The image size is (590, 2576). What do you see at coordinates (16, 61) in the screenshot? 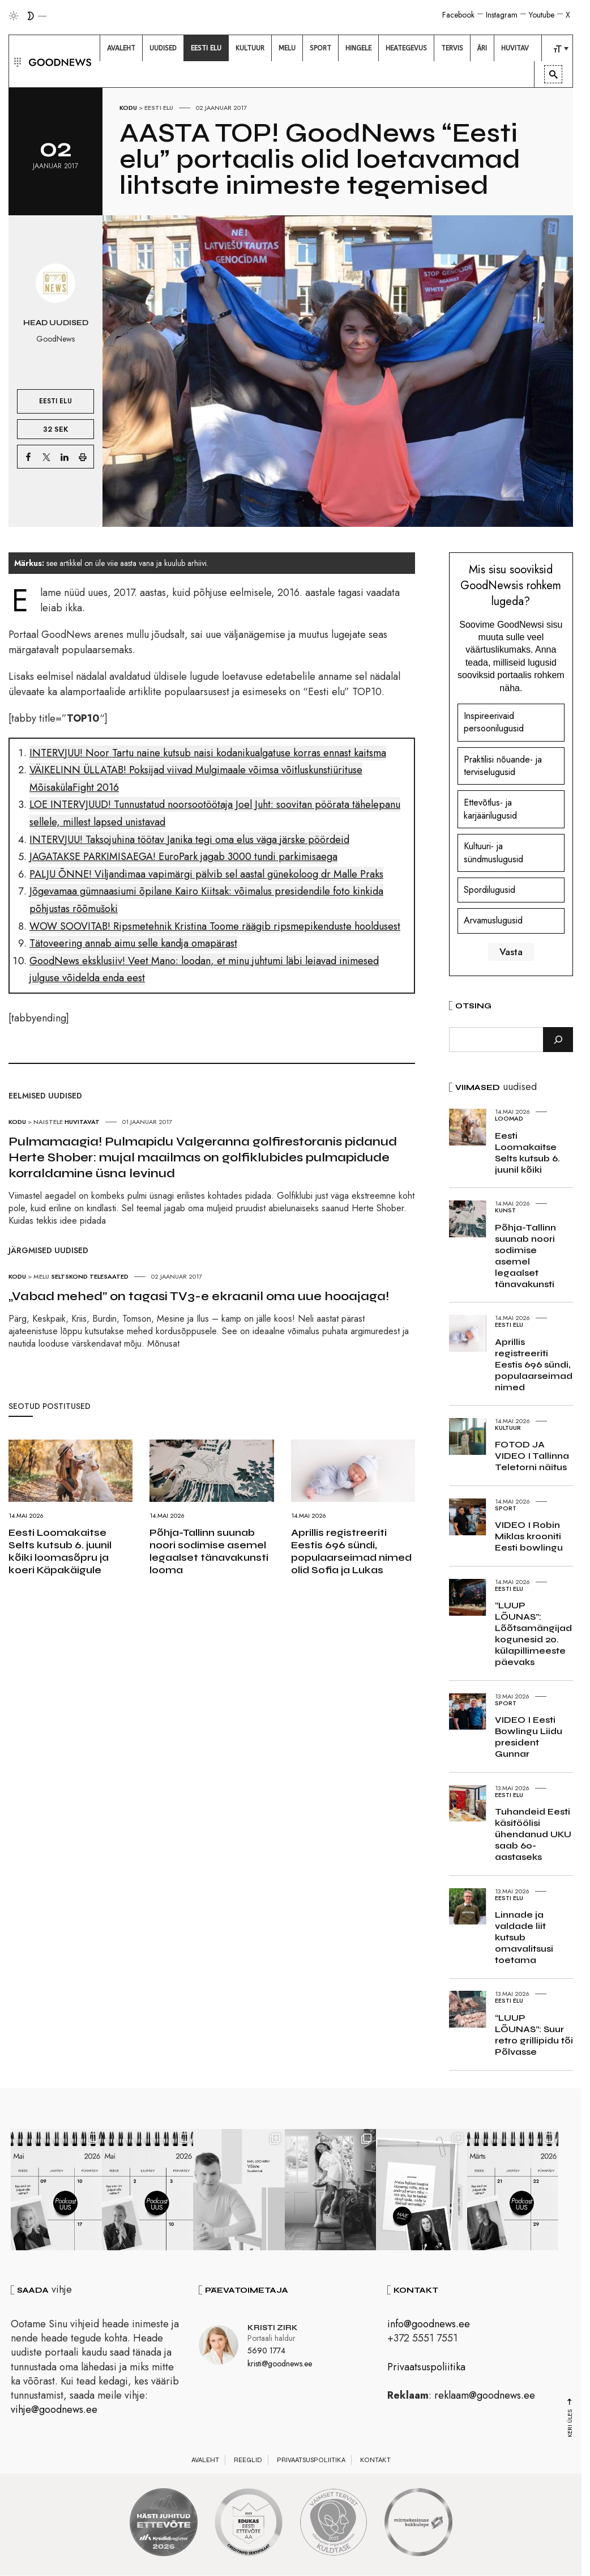
I see `[button]` at bounding box center [16, 61].